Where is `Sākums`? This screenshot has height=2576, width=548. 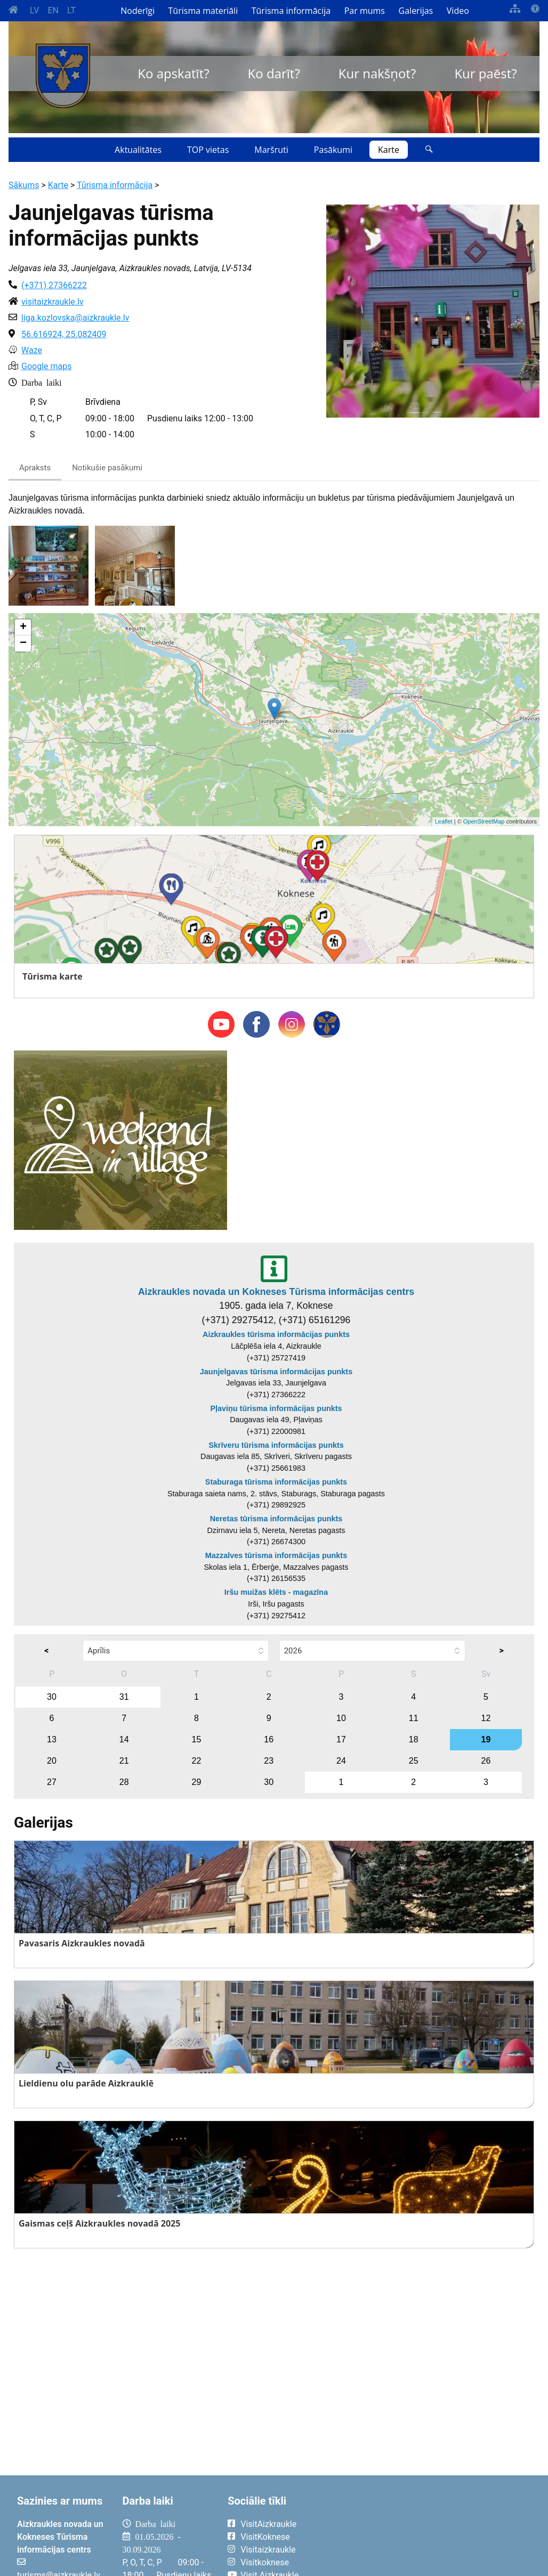
Sākums is located at coordinates (24, 185).